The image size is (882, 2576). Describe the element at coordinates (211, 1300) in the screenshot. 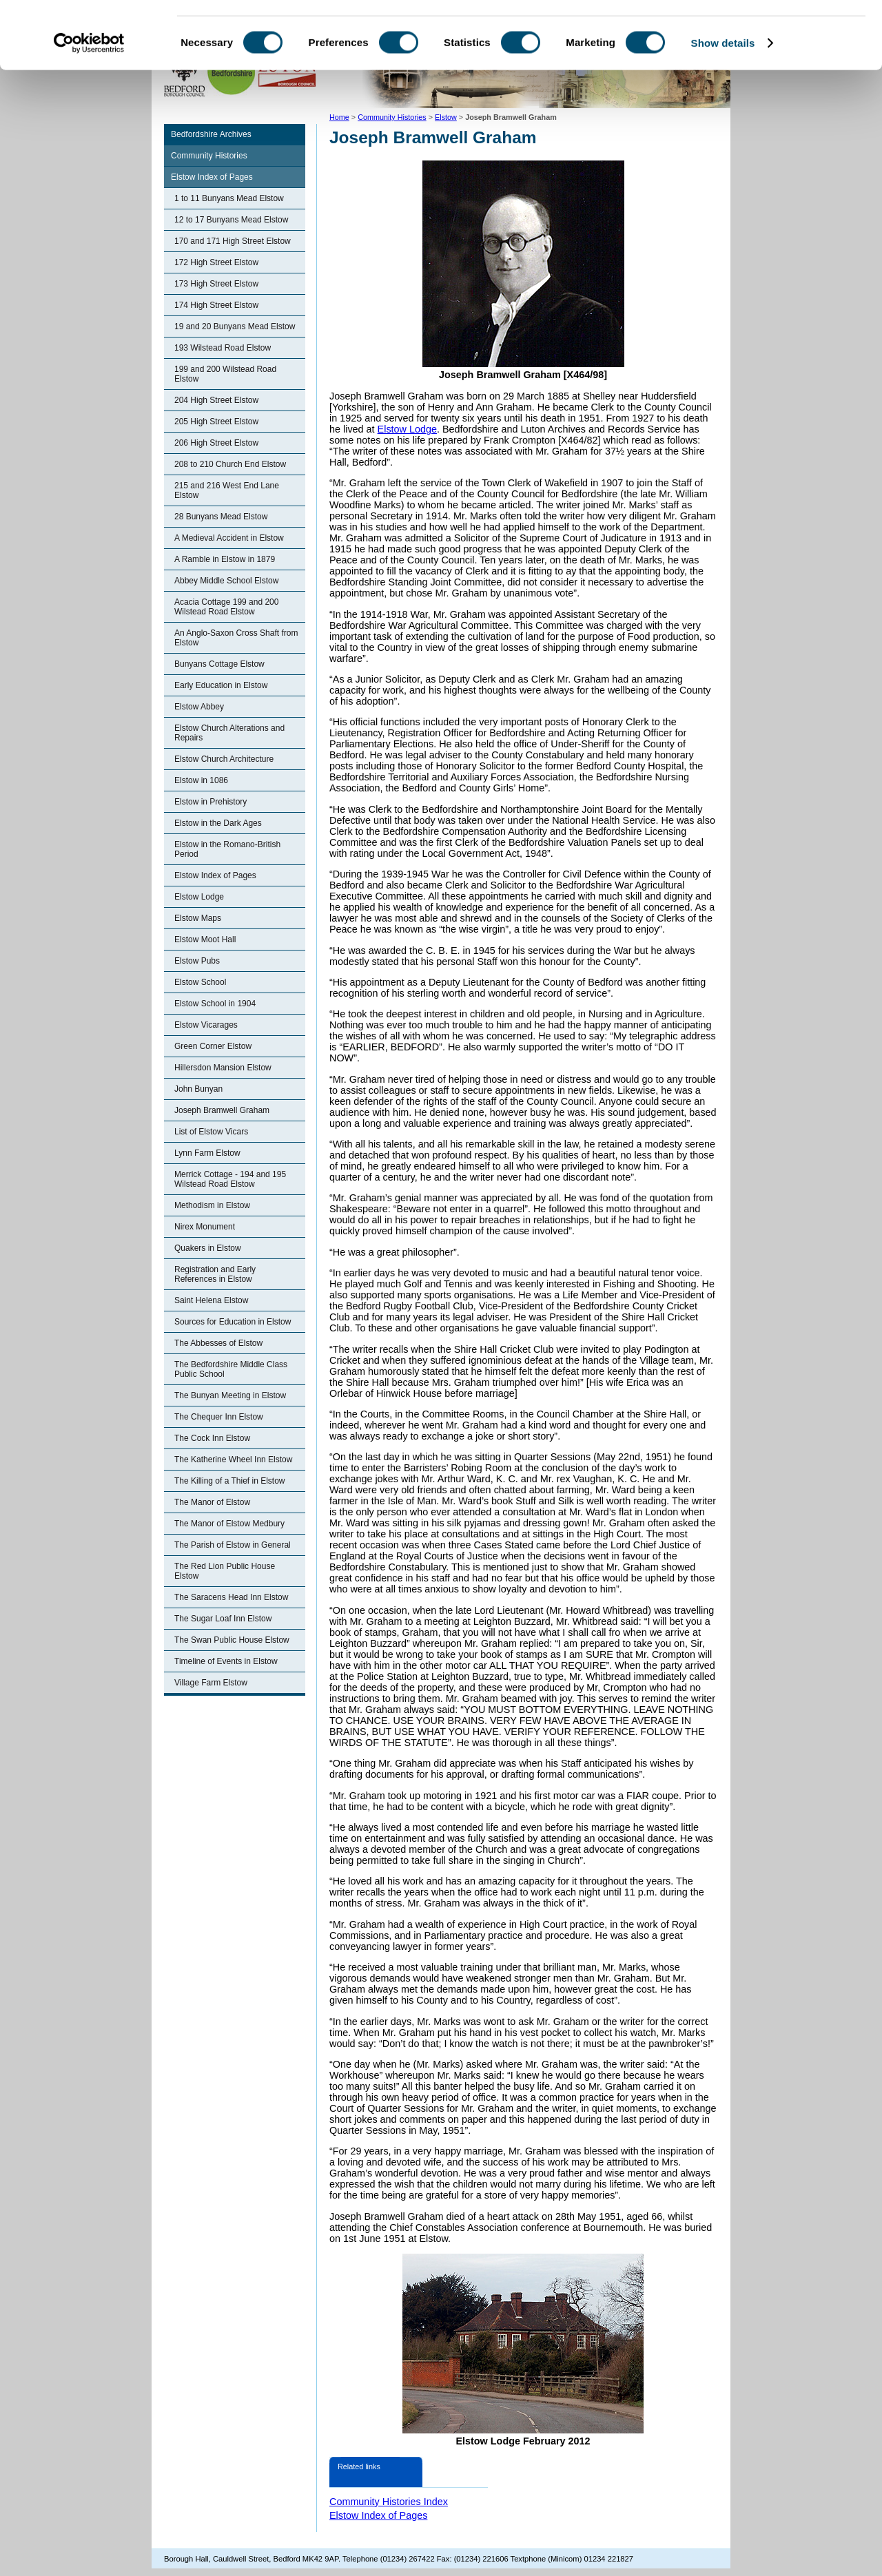

I see `Saint Helena Elstow` at that location.